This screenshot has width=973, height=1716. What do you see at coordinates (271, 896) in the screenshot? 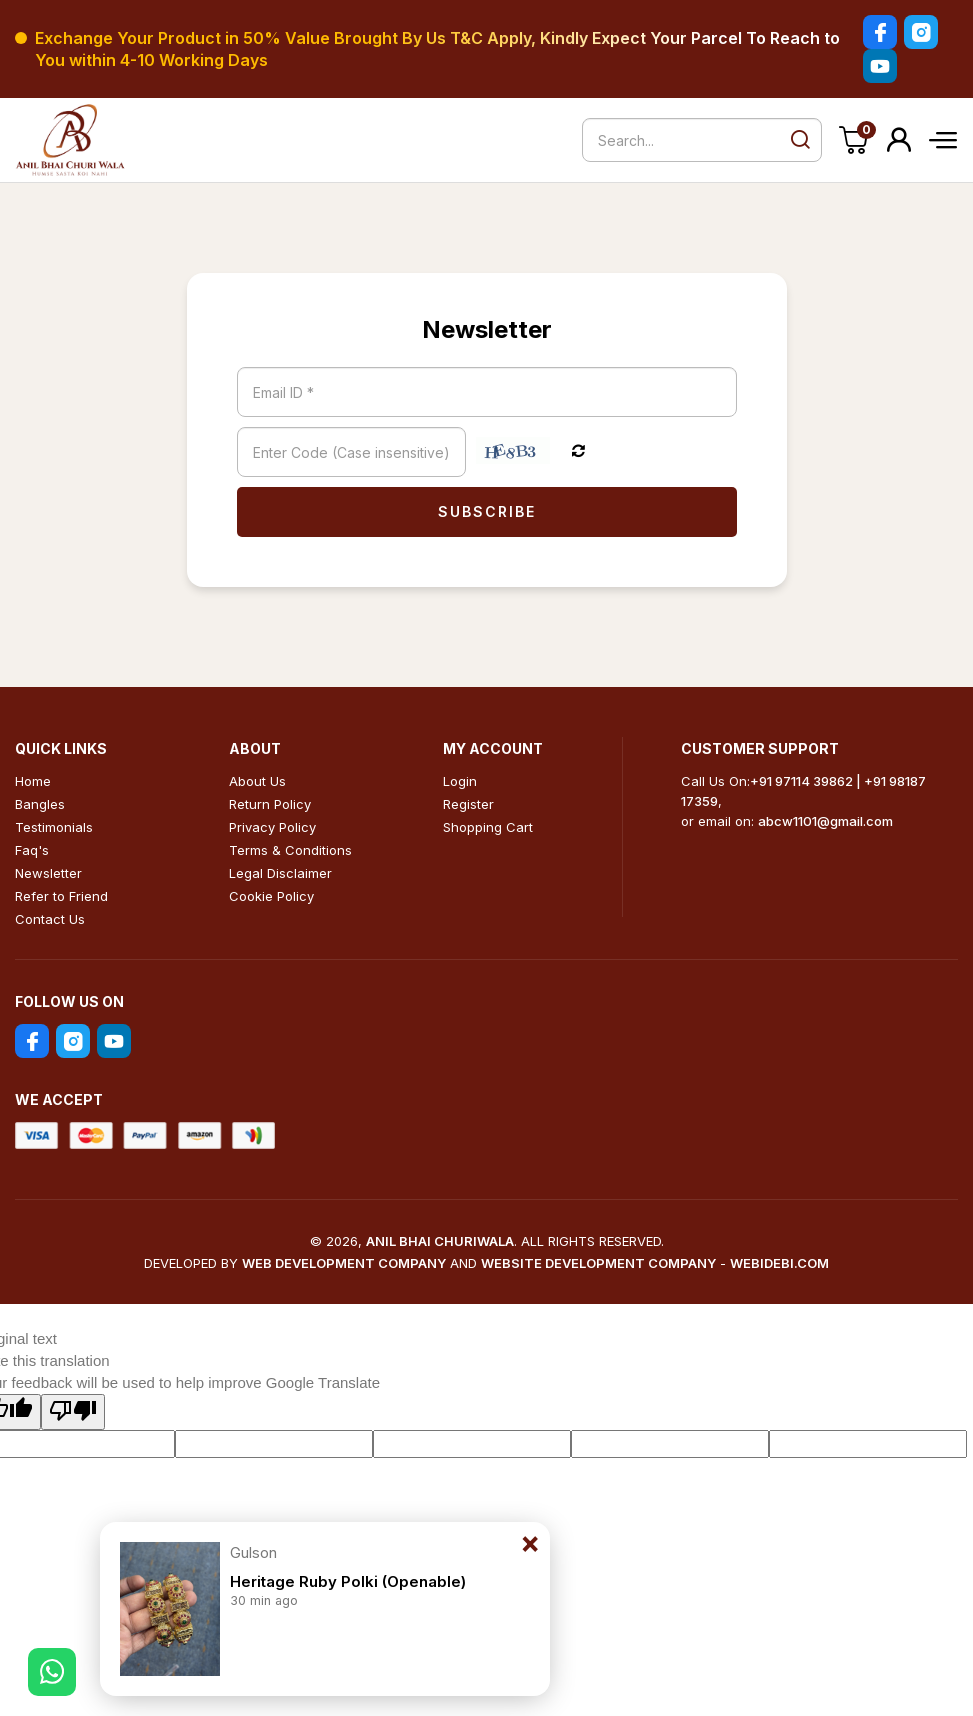
I see `Cookie Policy [menuitem]` at bounding box center [271, 896].